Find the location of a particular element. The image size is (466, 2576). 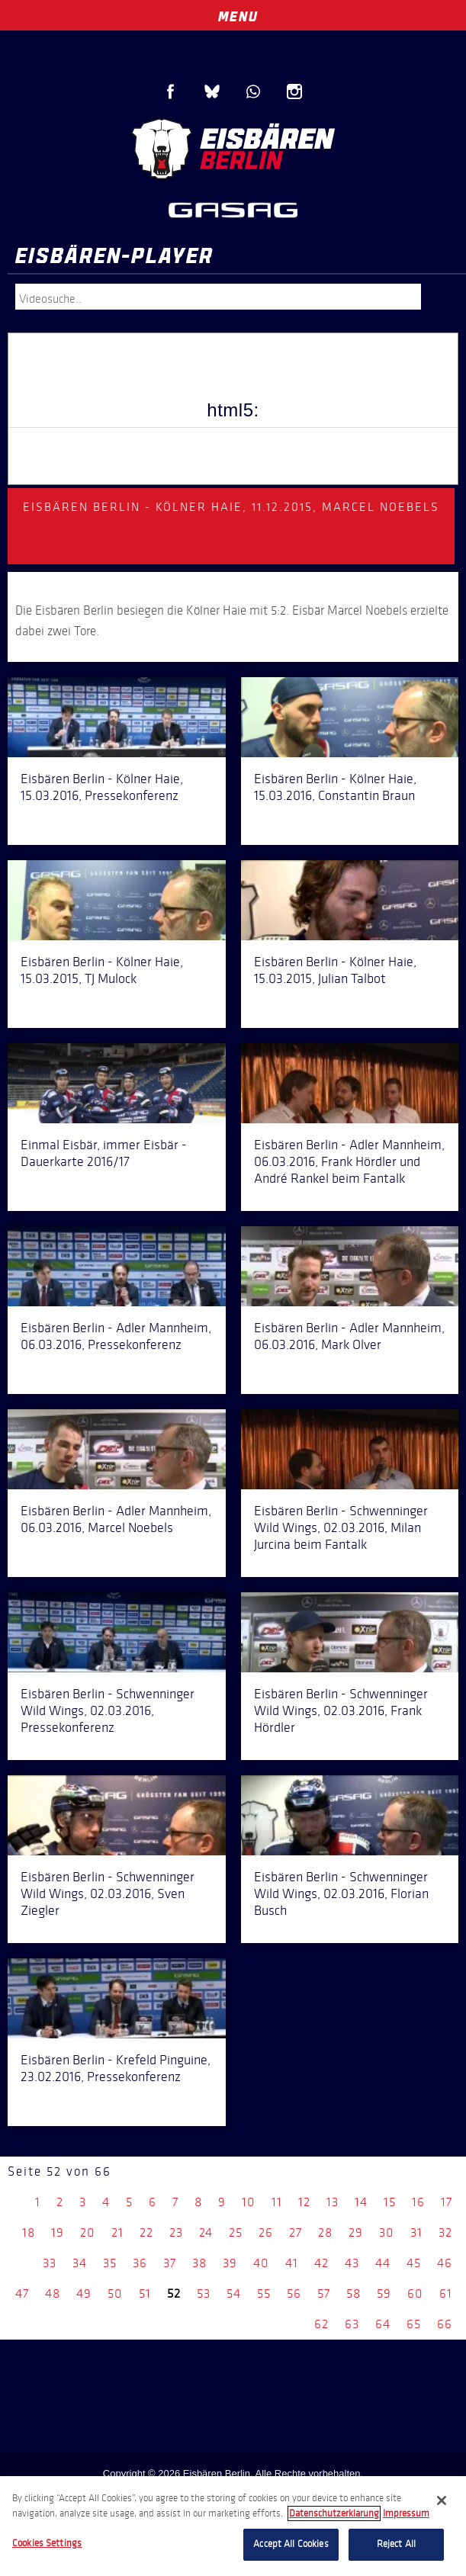

64 is located at coordinates (382, 2324).